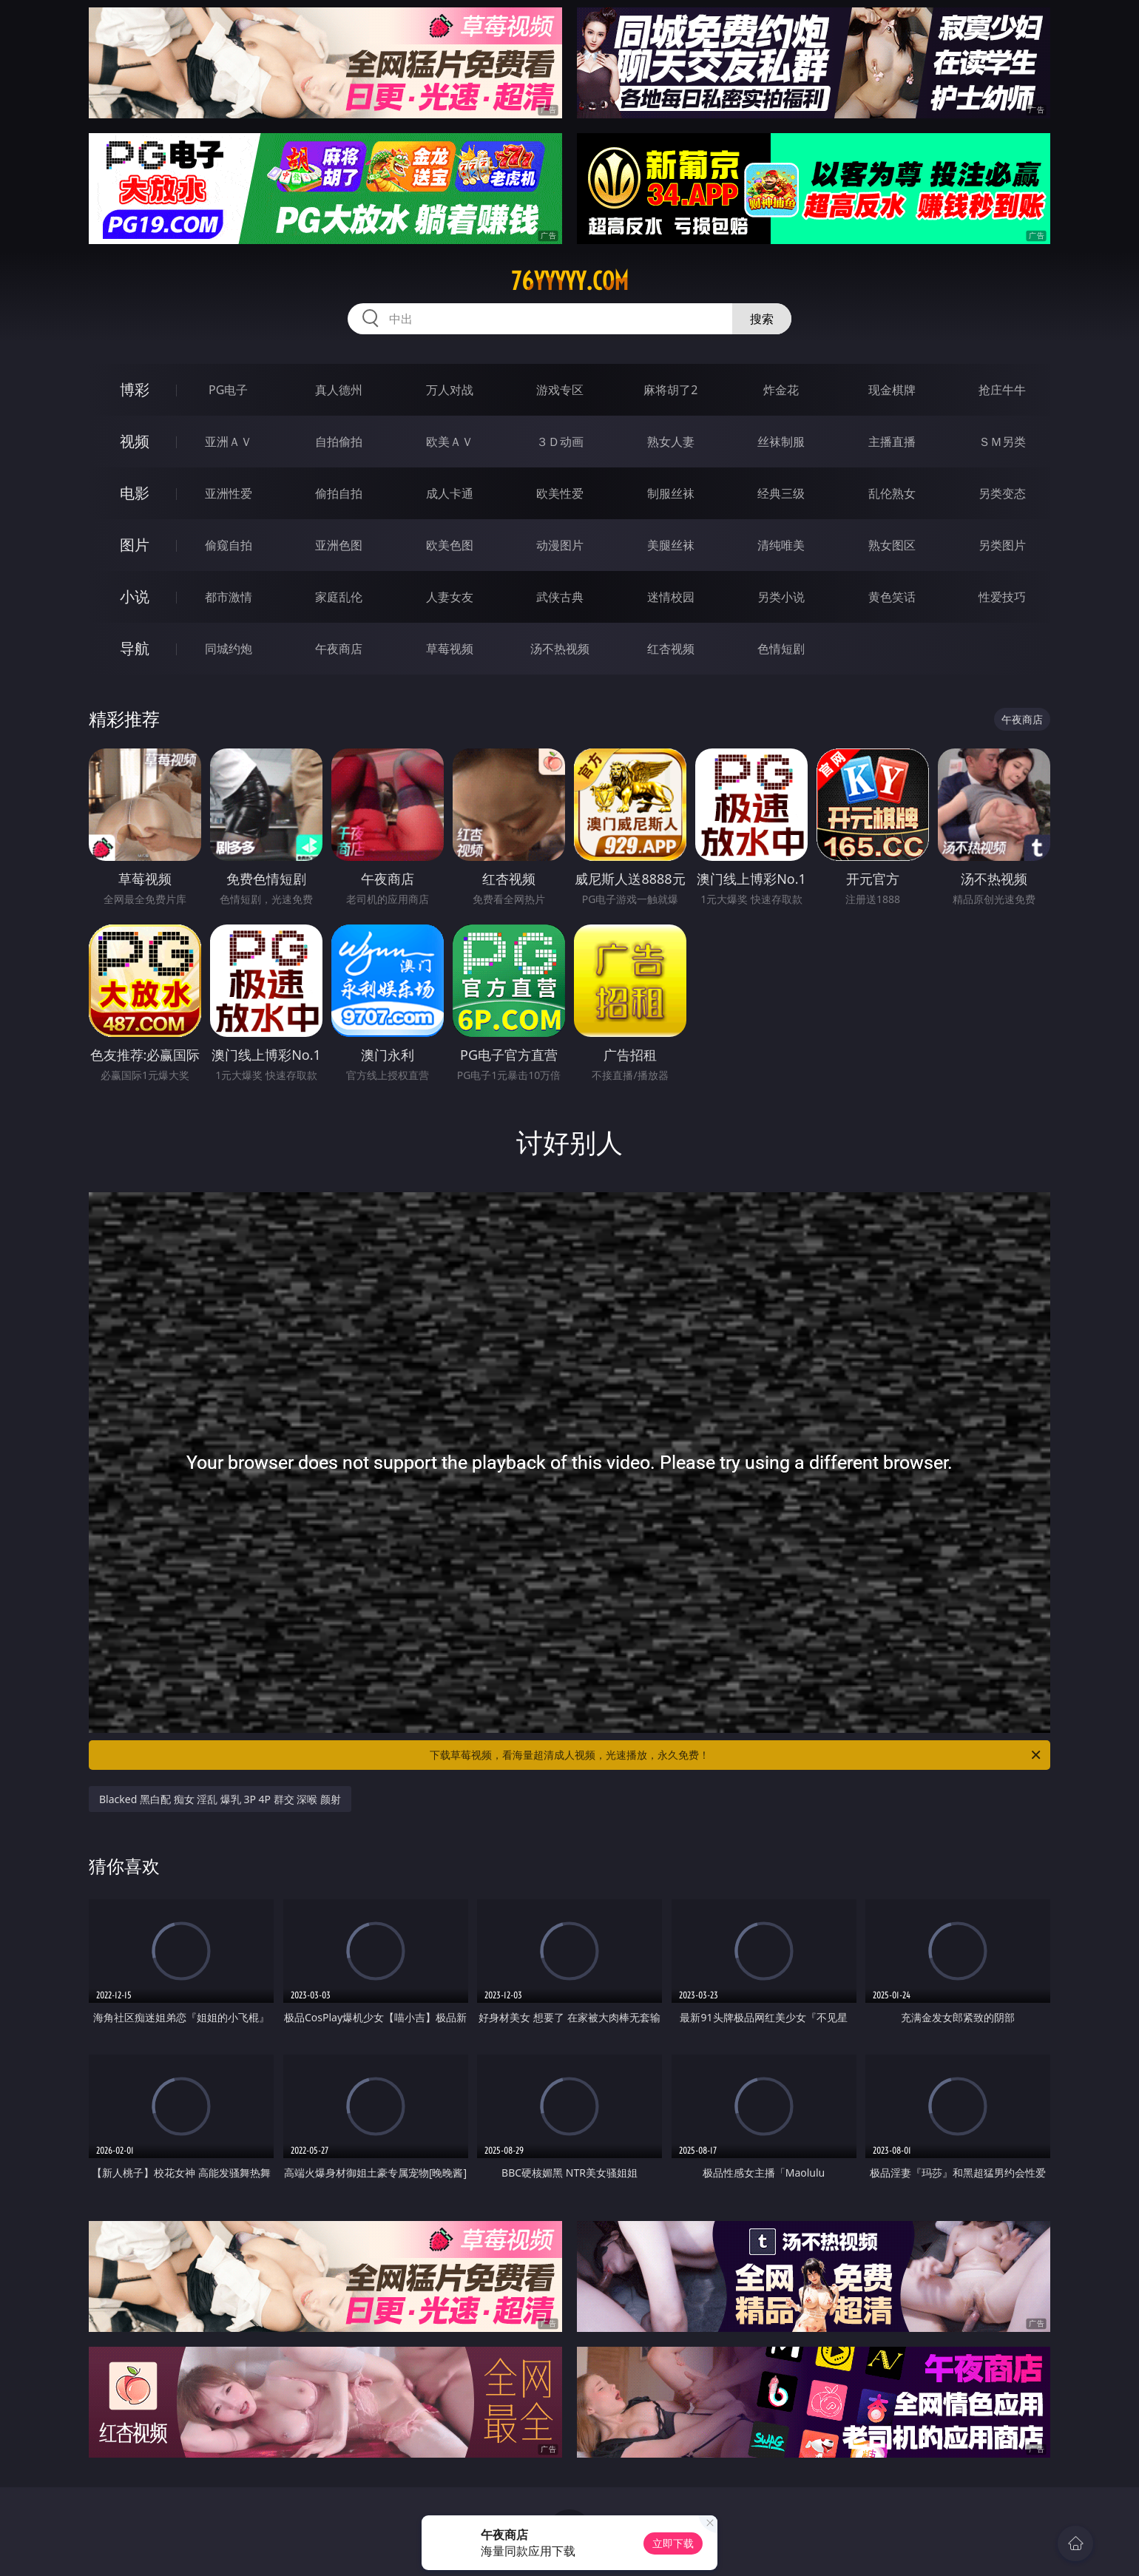 The width and height of the screenshot is (1139, 2576). I want to click on 乱伦熟女, so click(892, 493).